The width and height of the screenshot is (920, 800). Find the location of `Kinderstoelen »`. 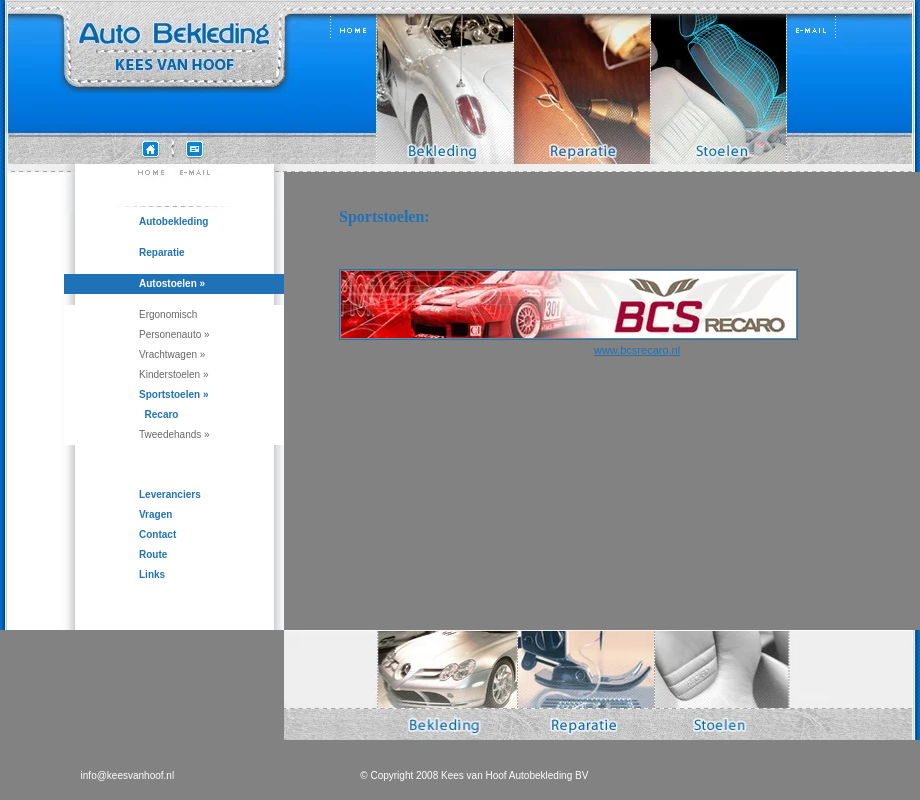

Kinderstoelen » is located at coordinates (174, 374).